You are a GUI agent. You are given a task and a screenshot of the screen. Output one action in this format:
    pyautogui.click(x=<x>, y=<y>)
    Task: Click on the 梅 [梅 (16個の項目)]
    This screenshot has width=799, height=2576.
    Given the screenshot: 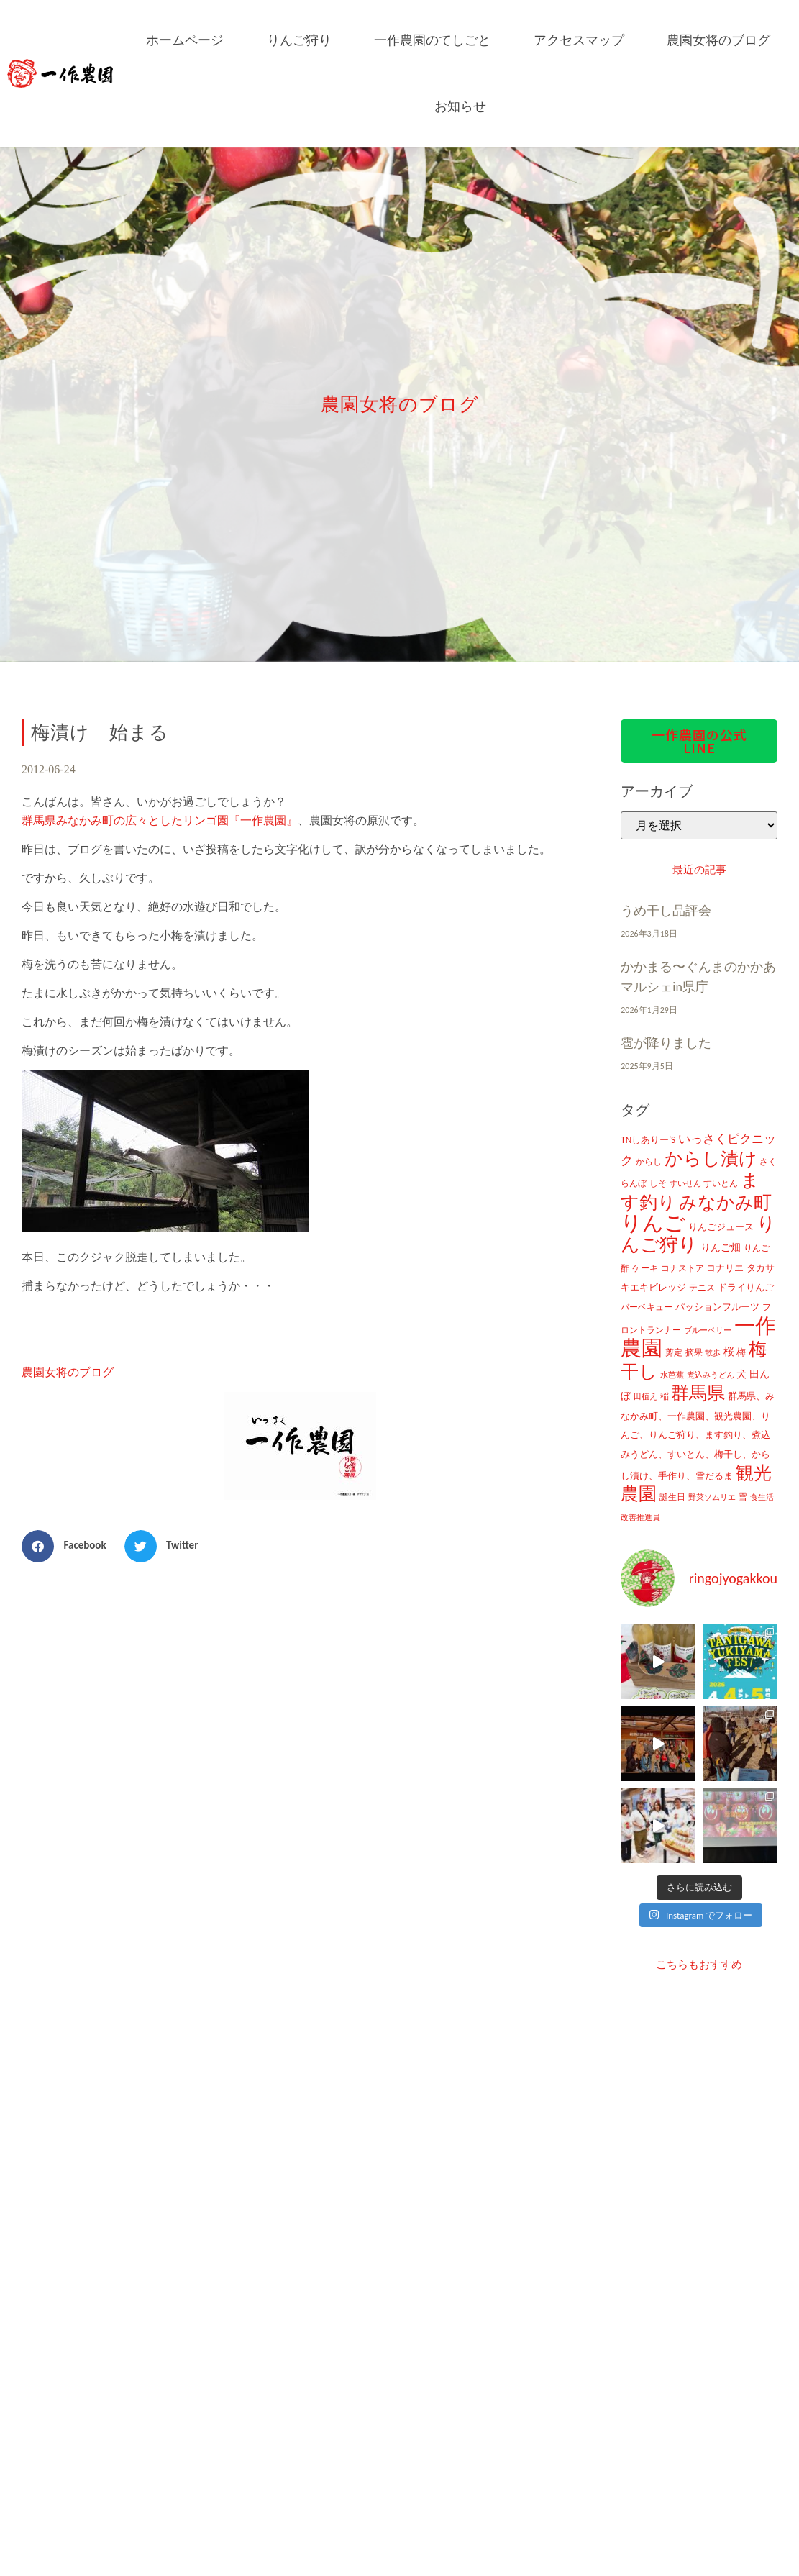 What is the action you would take?
    pyautogui.click(x=741, y=1352)
    